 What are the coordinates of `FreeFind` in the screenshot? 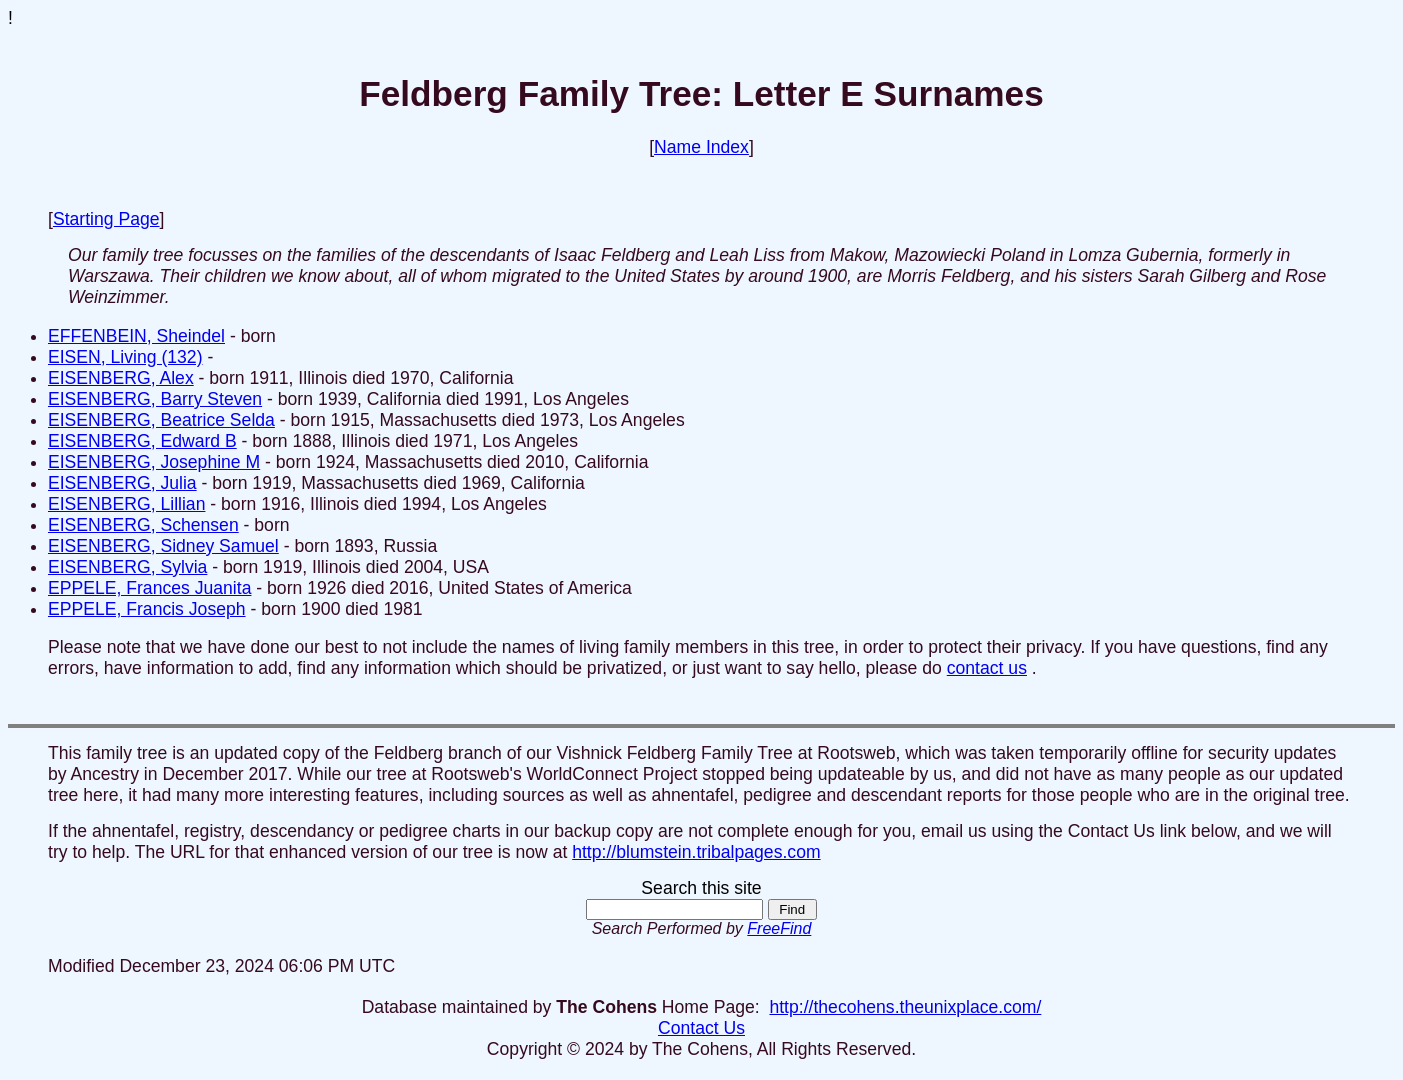 It's located at (779, 928).